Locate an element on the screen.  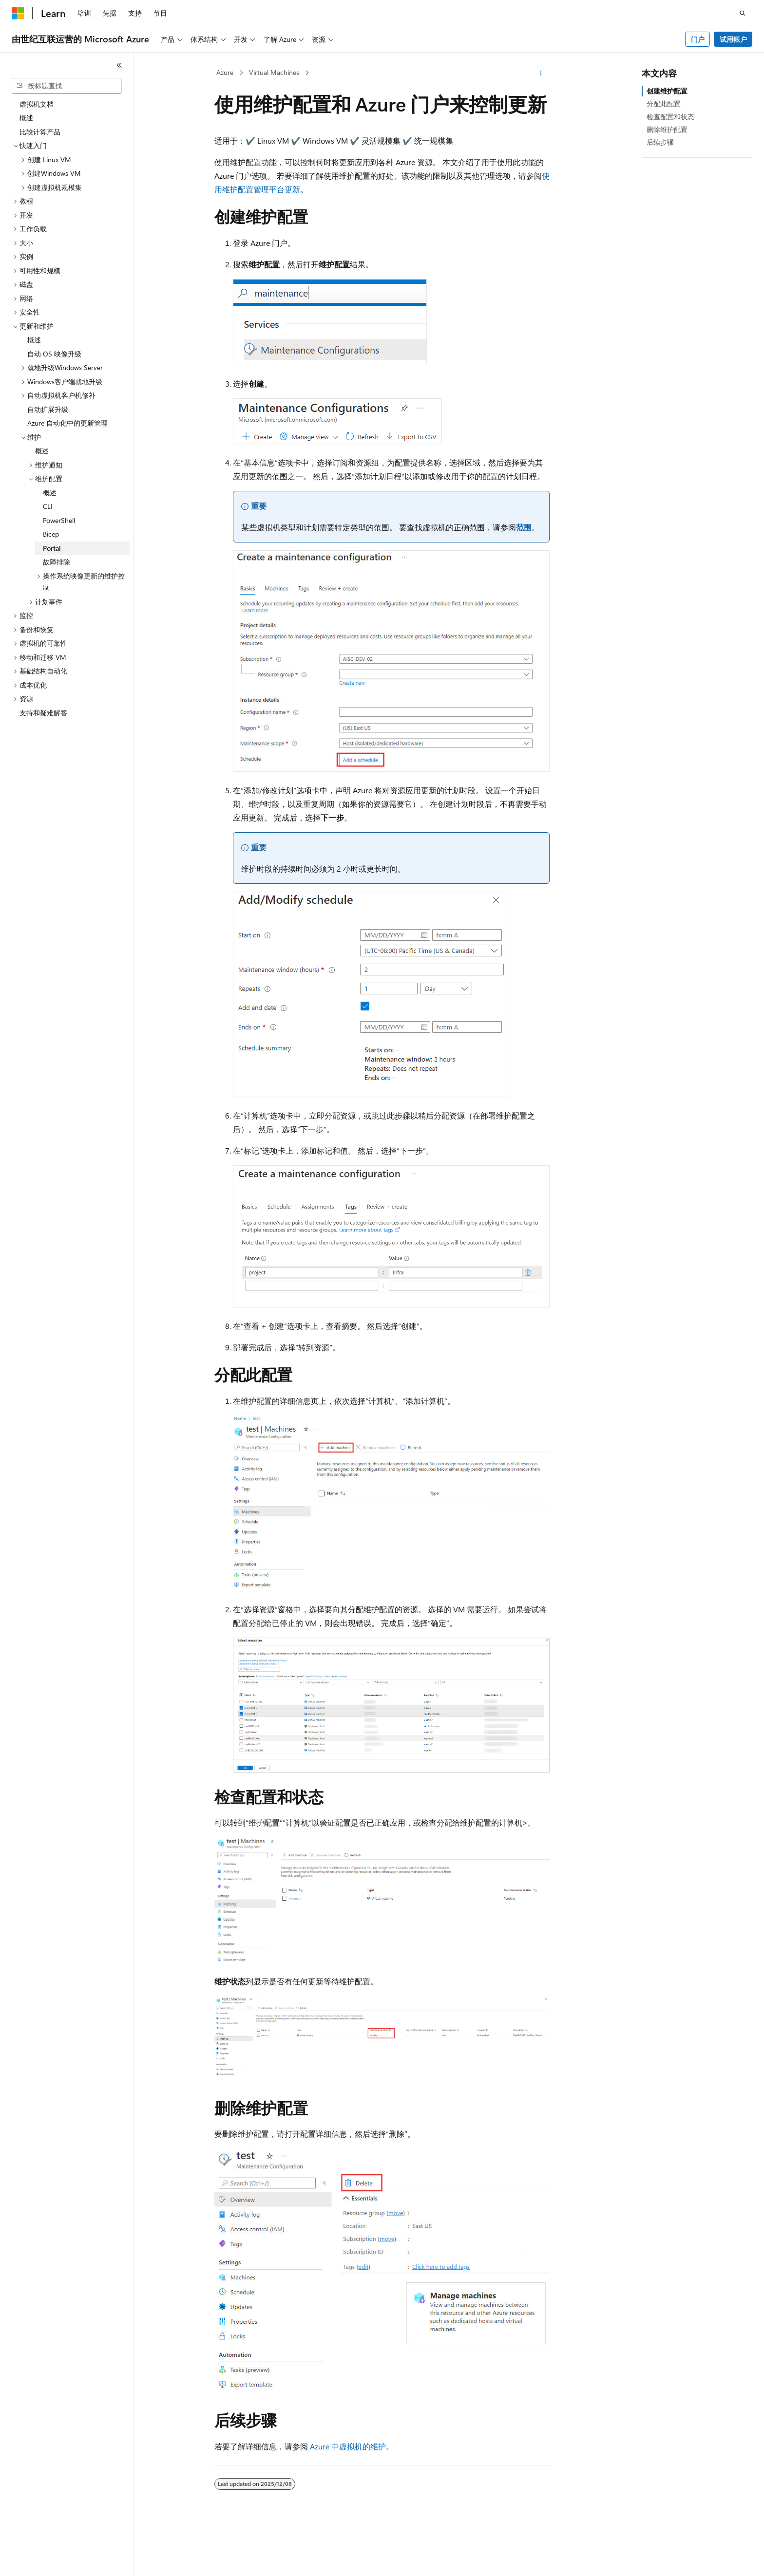
支持和疑难解答 [treeitem] is located at coordinates (43, 712).